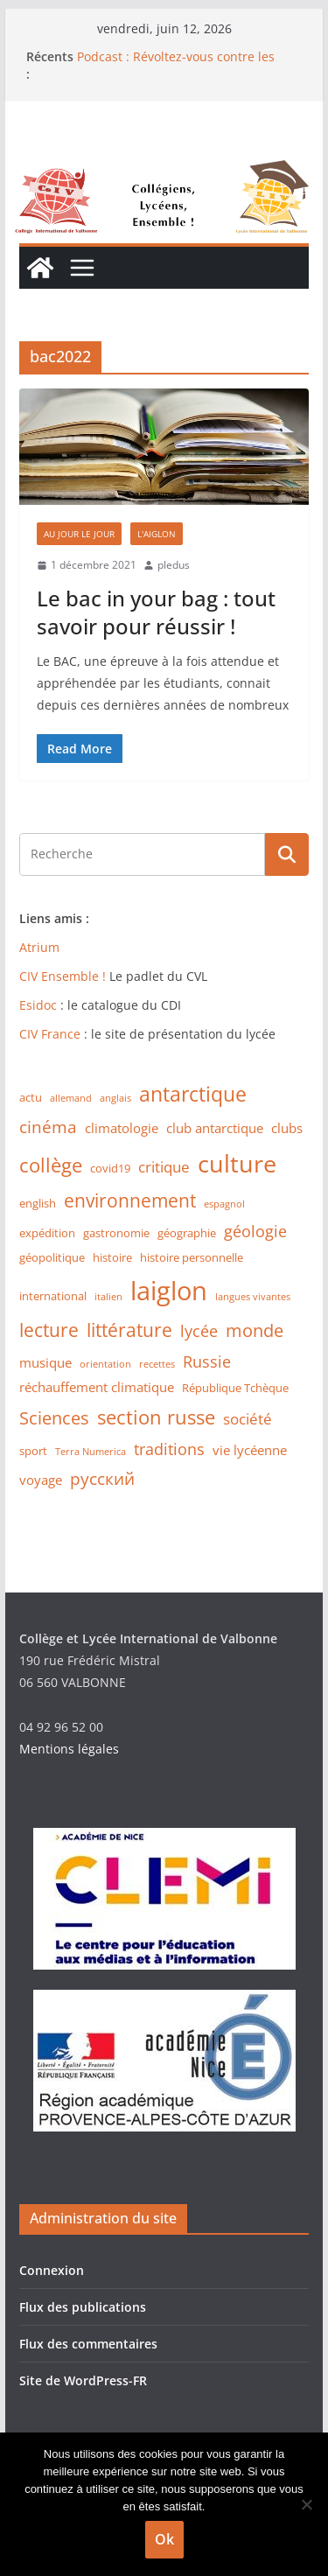  Describe the element at coordinates (47, 1233) in the screenshot. I see `expédition [expédition (2 éléments)]` at that location.